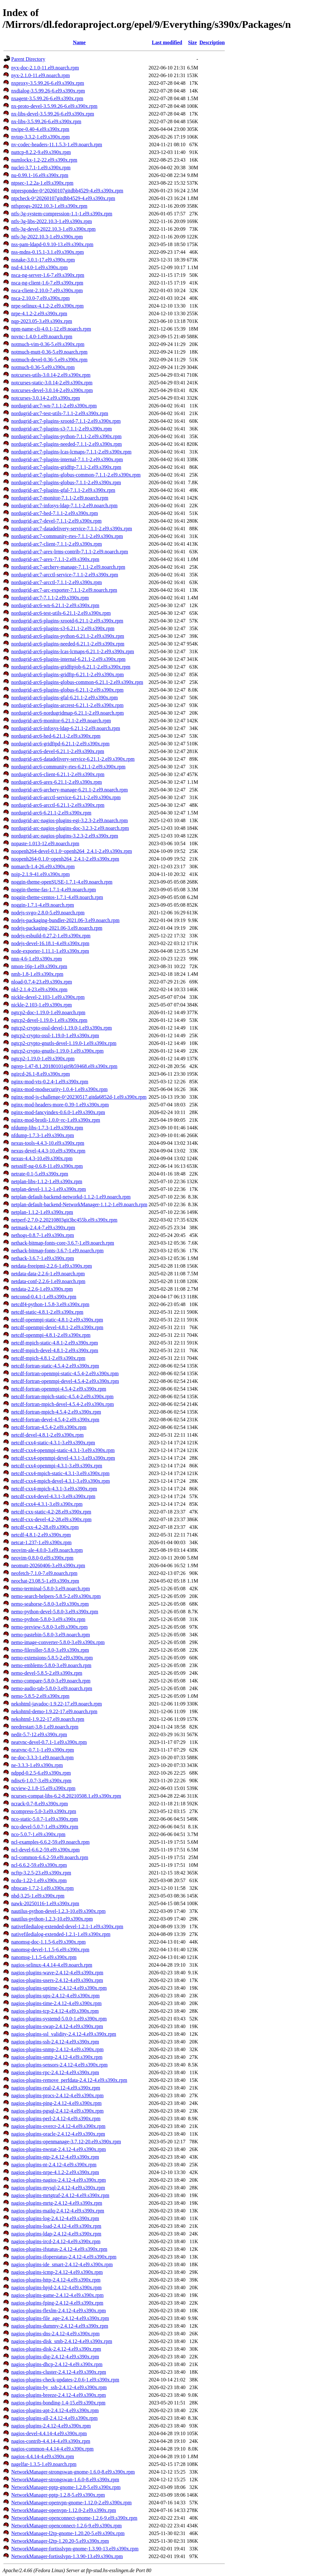  What do you see at coordinates (55, 2072) in the screenshot?
I see `nagios-plugins-rpc-2.4.12-4.el9.s390x.rpm` at bounding box center [55, 2072].